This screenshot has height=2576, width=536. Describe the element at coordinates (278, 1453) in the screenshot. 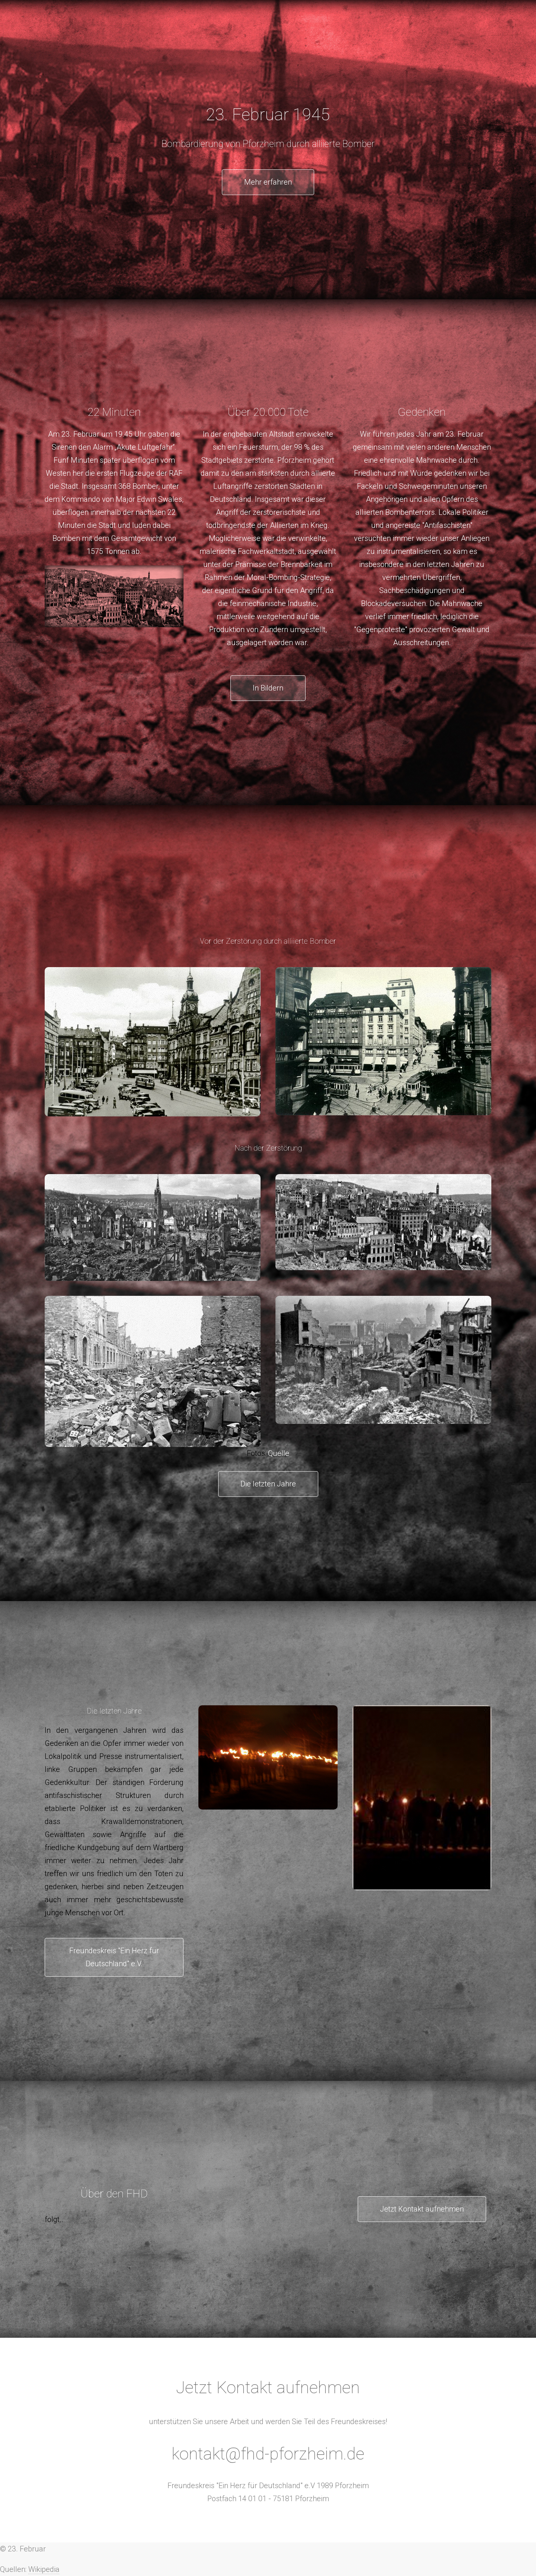

I see `Quelle` at that location.